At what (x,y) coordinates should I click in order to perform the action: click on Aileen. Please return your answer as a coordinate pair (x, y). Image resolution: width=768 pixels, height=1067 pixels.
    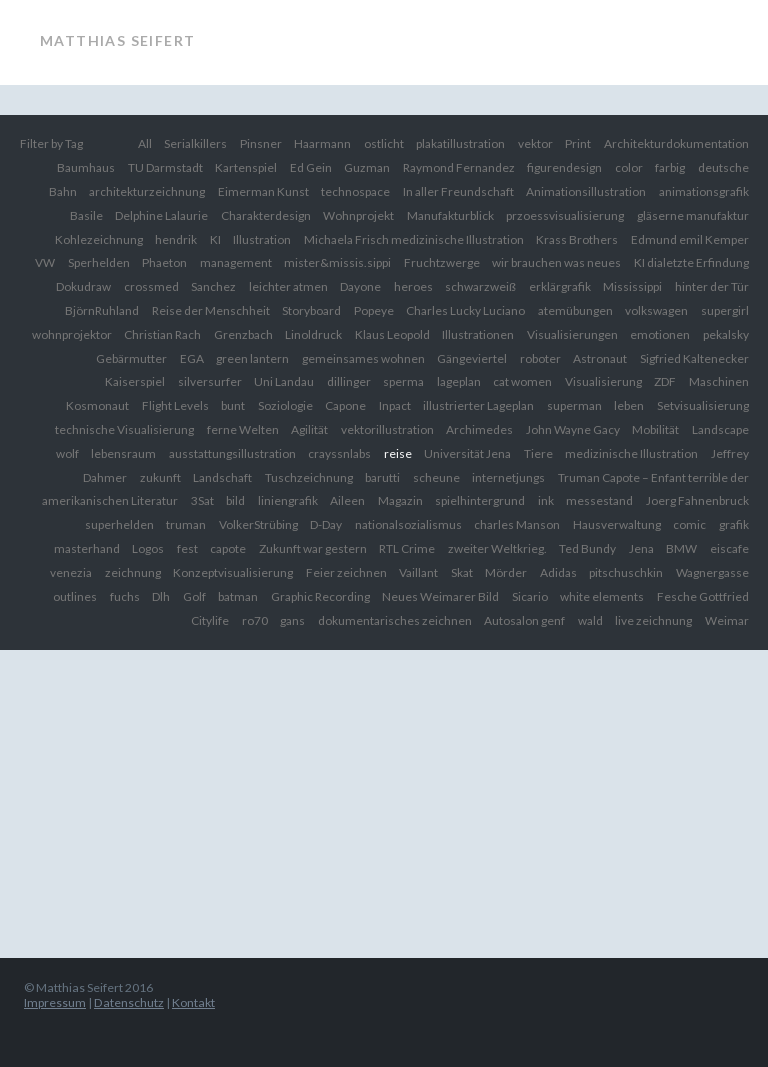
    Looking at the image, I should click on (347, 500).